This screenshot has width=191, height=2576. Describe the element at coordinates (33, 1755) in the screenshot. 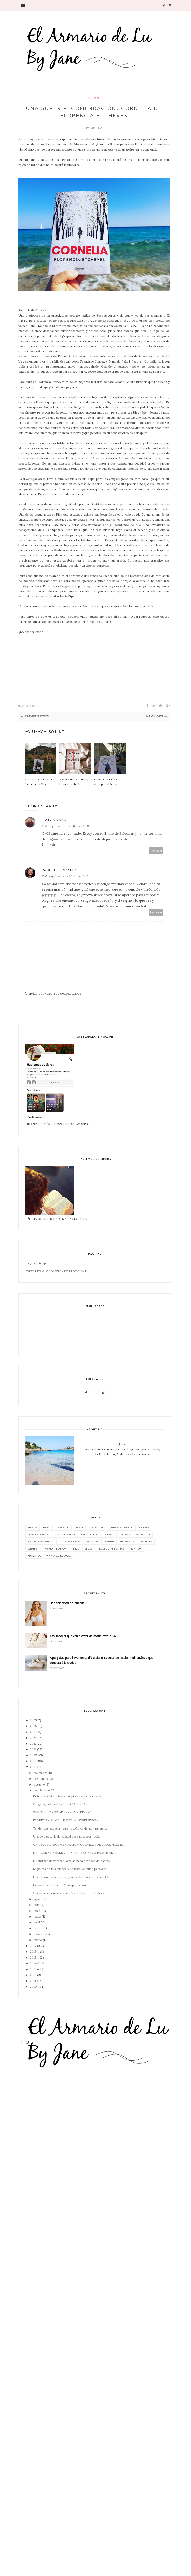

I see `2020` at that location.